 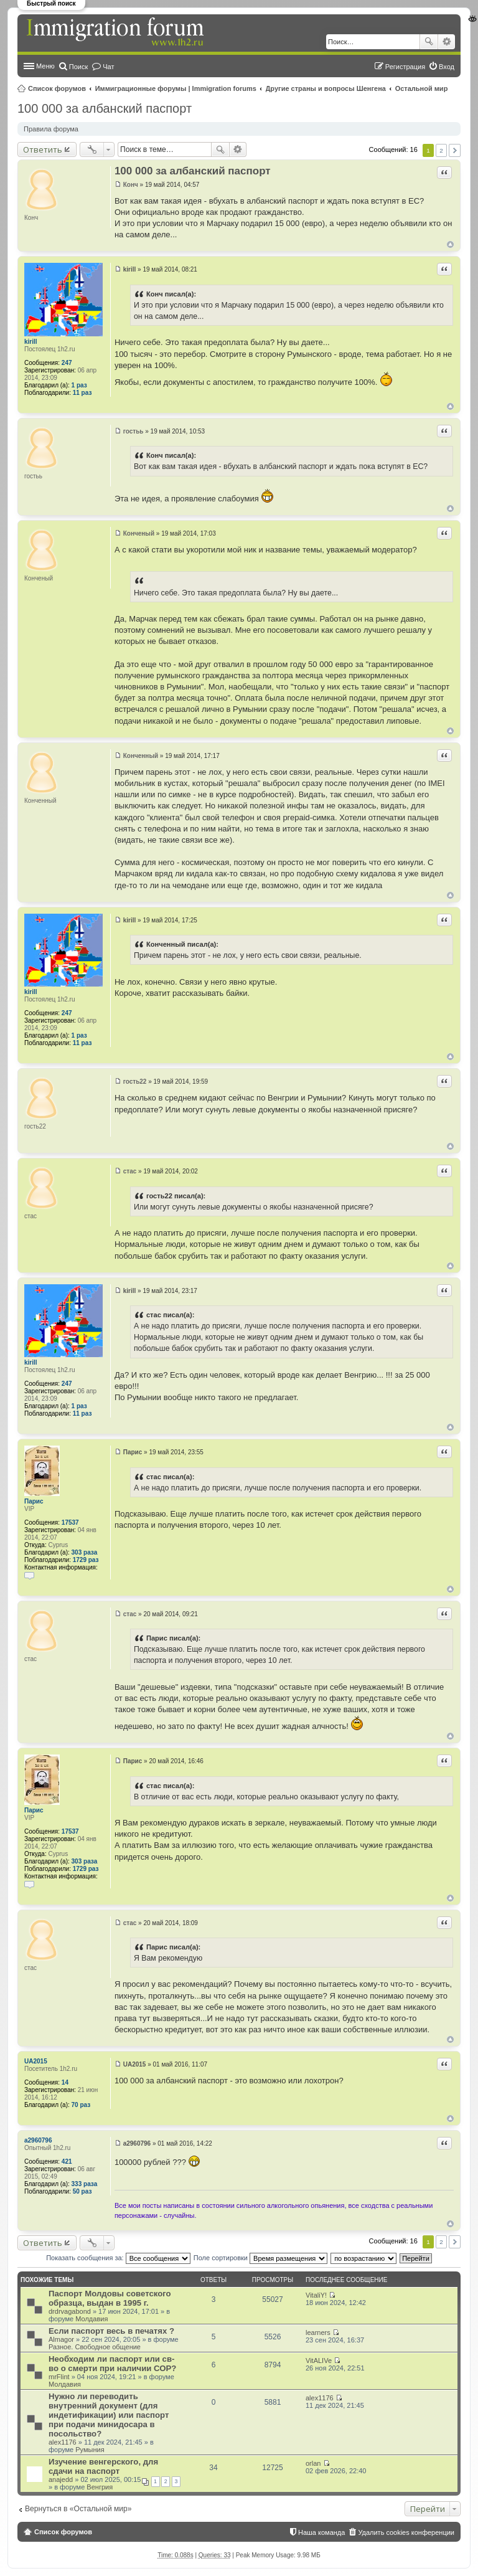 What do you see at coordinates (175, 88) in the screenshot?
I see `Иммиграционные форумы | Immigration forums` at bounding box center [175, 88].